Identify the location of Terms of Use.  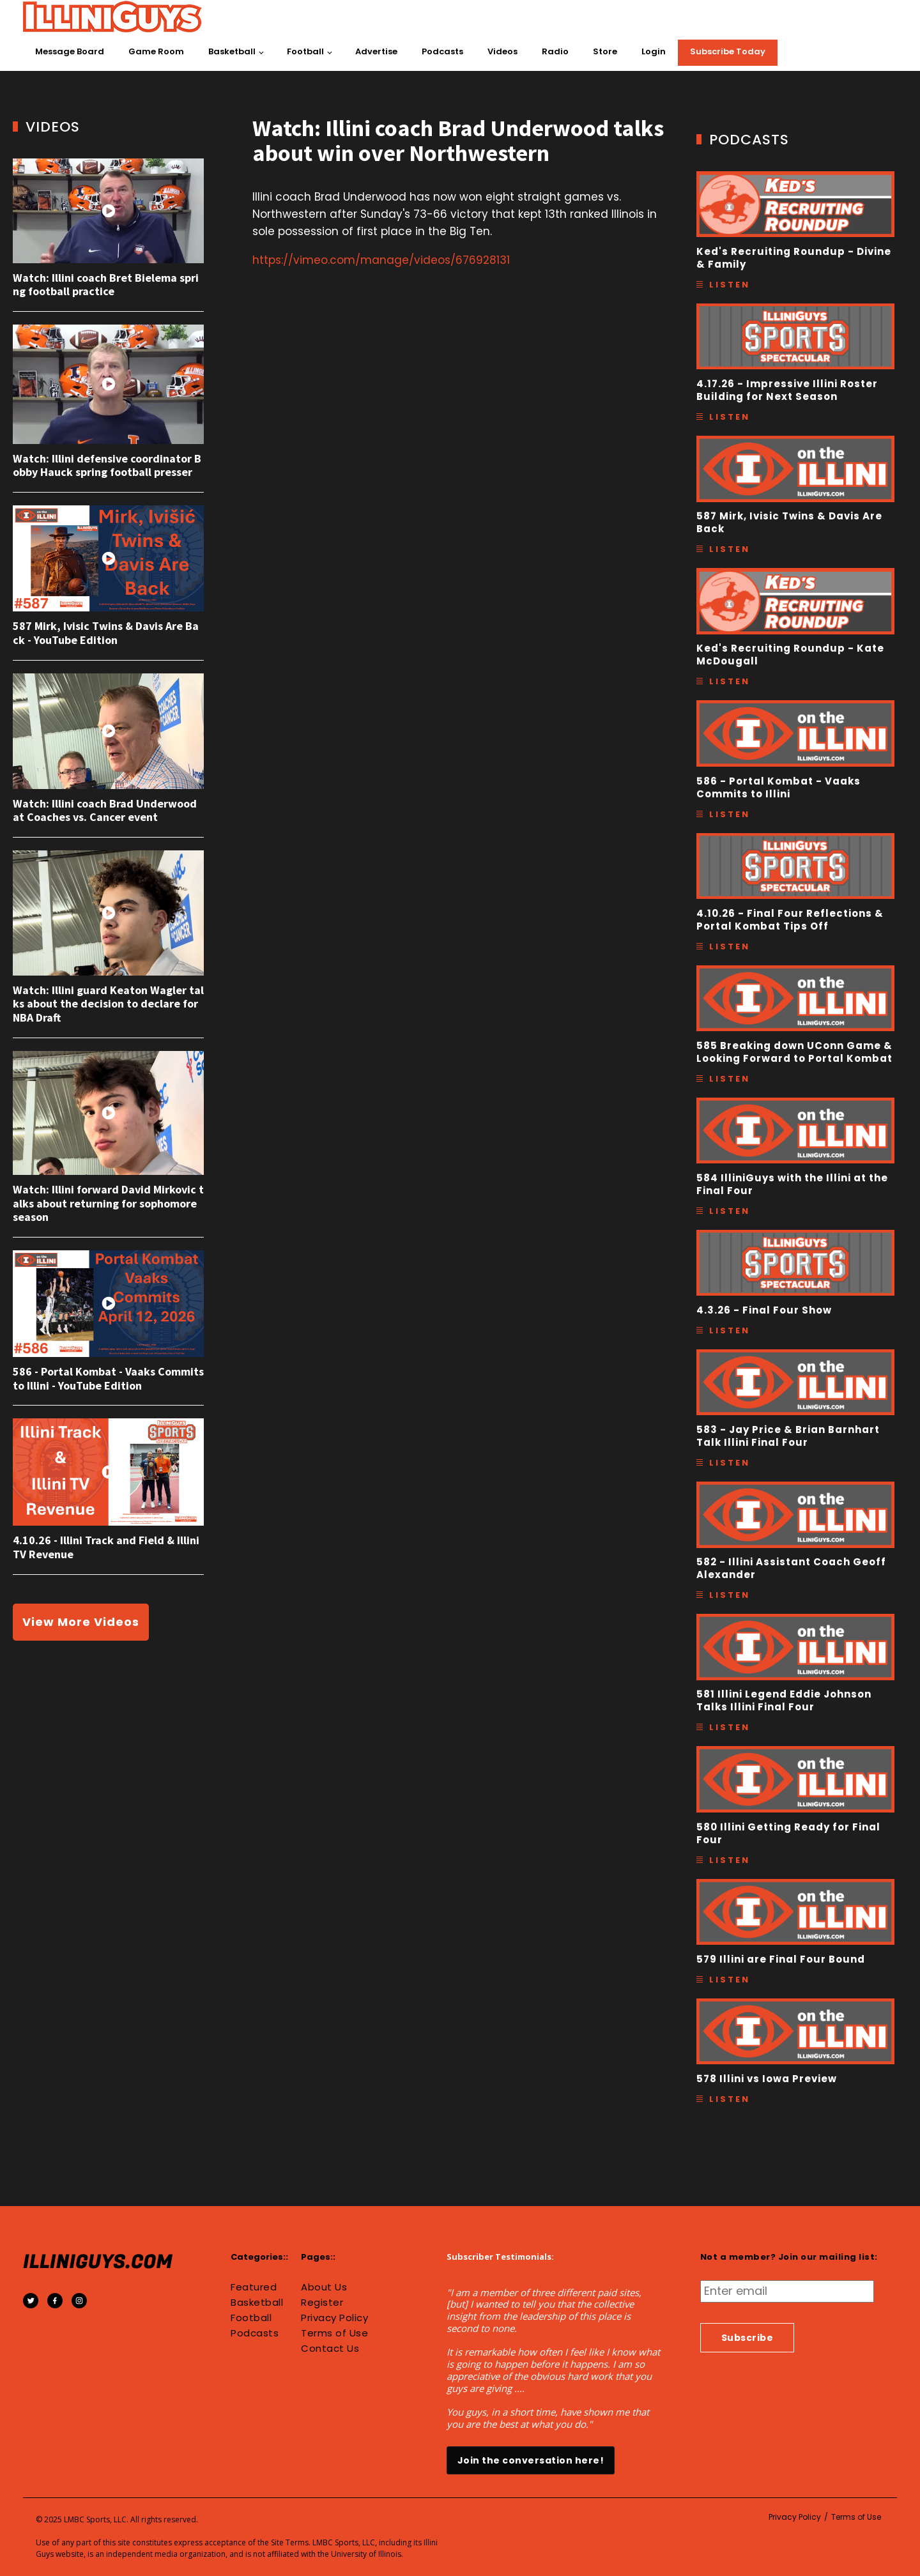
(334, 2333).